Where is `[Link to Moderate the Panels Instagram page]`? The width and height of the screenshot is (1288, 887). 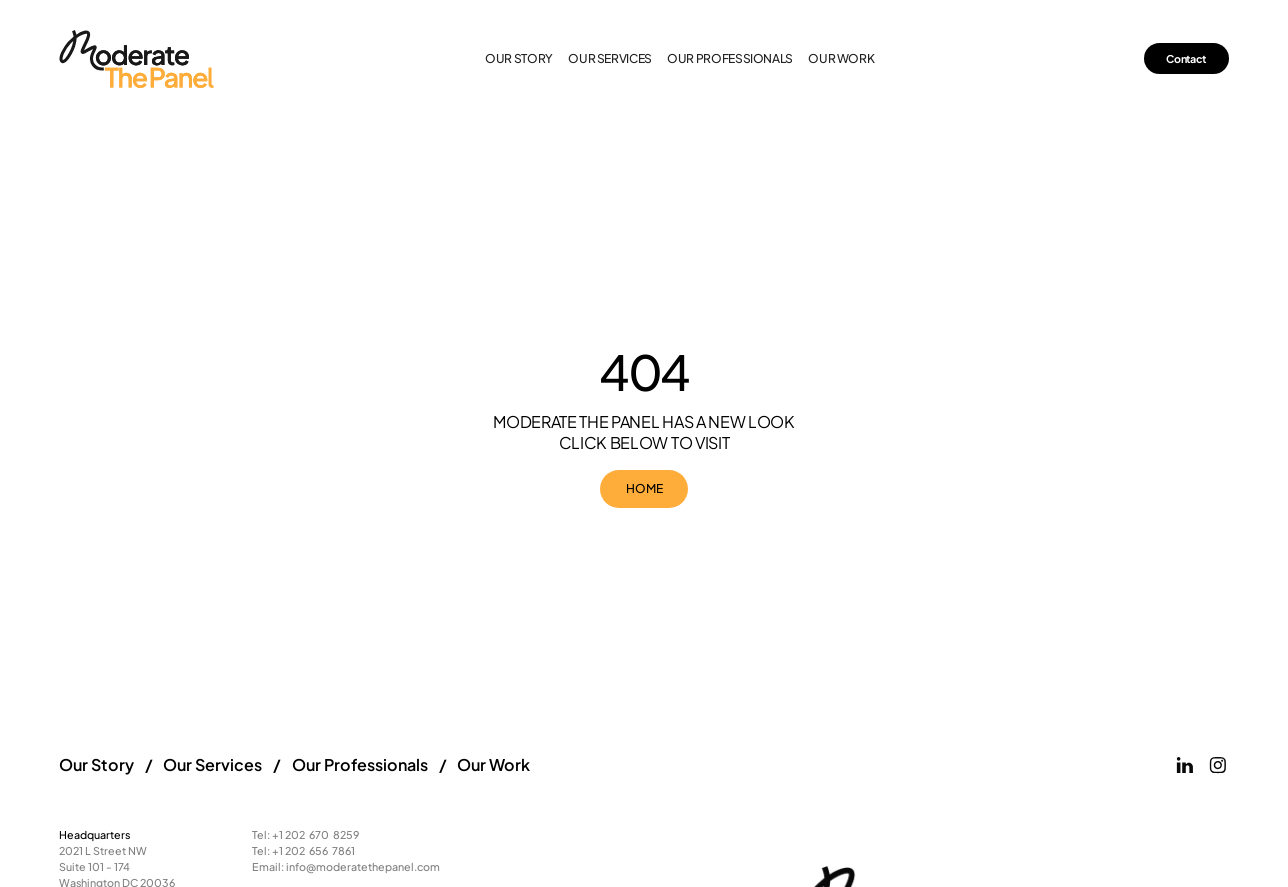 [Link to Moderate the Panels Instagram page] is located at coordinates (1218, 765).